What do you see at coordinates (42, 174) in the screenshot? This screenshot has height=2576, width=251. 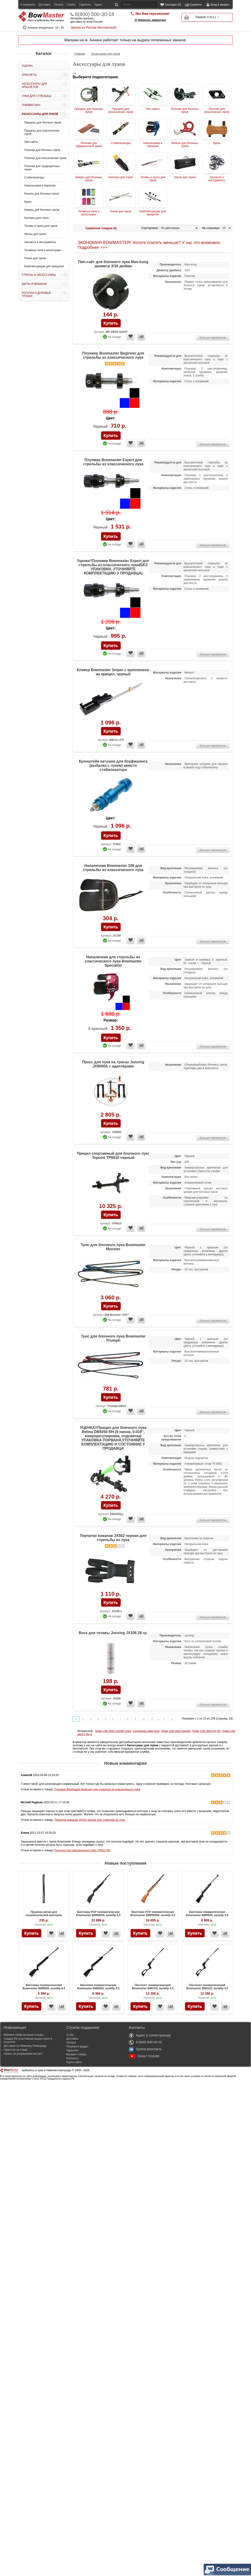 I see `Полочки для традиционных луков` at bounding box center [42, 174].